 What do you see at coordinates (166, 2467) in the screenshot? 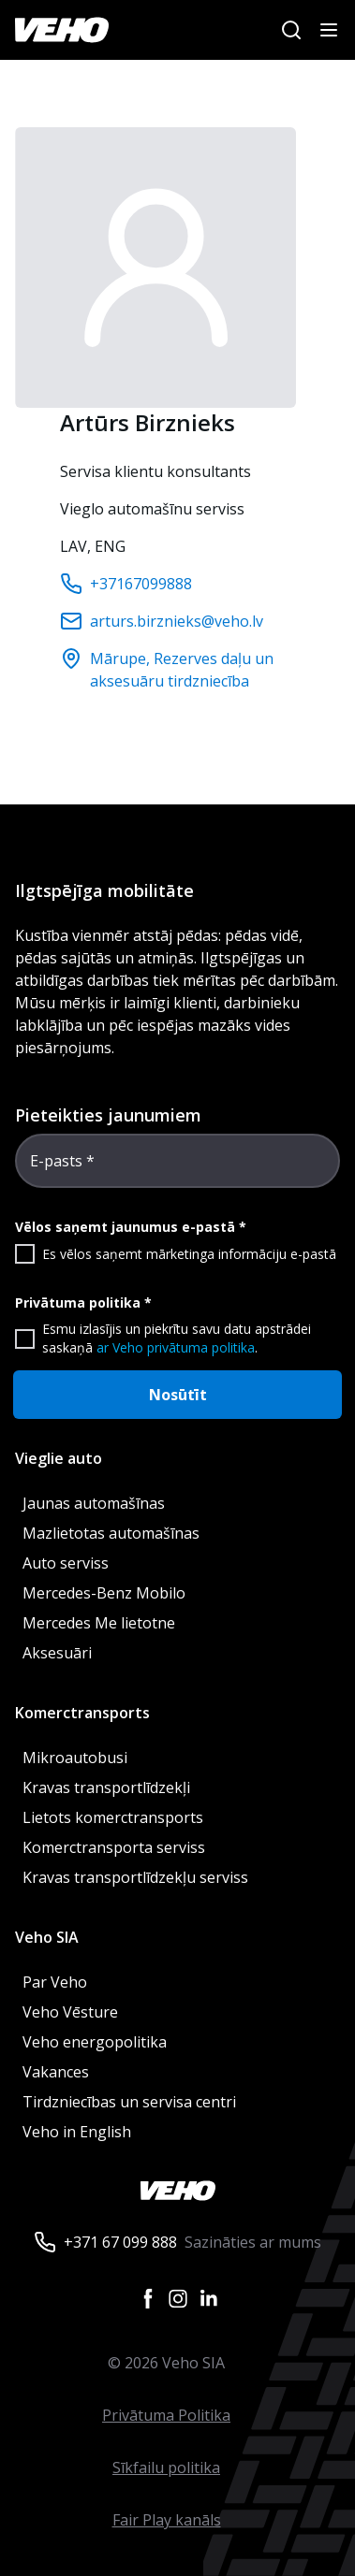
I see `Sīkfailu politika` at bounding box center [166, 2467].